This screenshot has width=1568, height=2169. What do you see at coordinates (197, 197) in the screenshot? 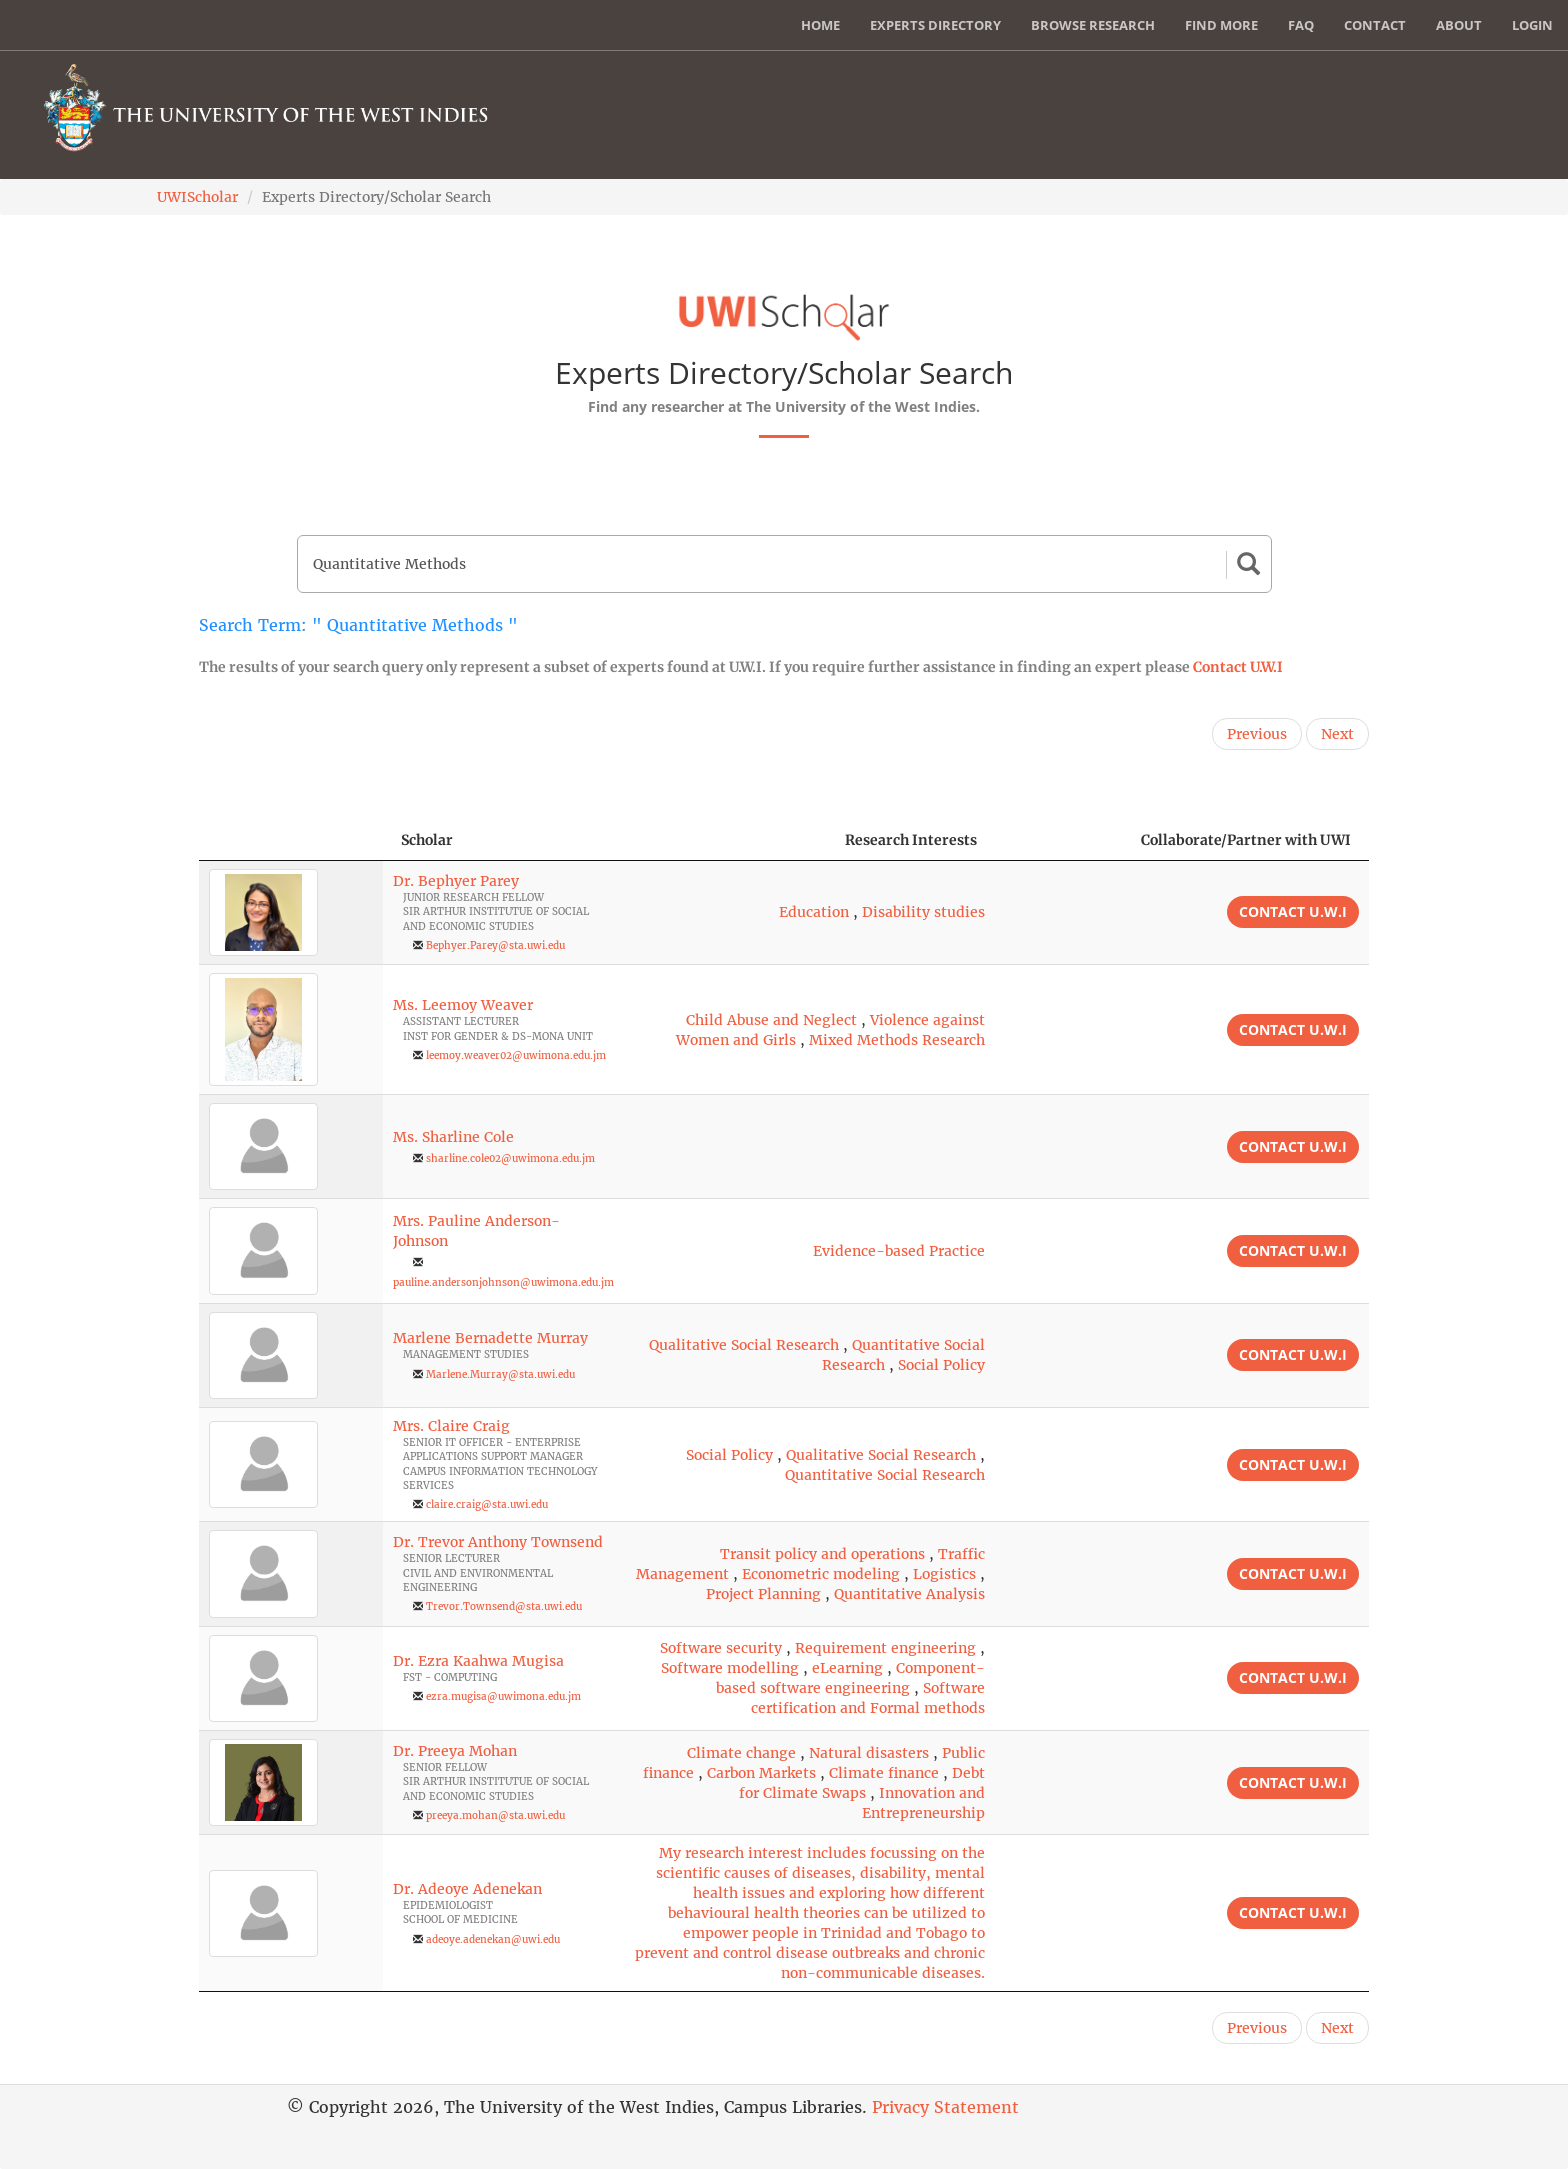
I see `UWIScholar` at bounding box center [197, 197].